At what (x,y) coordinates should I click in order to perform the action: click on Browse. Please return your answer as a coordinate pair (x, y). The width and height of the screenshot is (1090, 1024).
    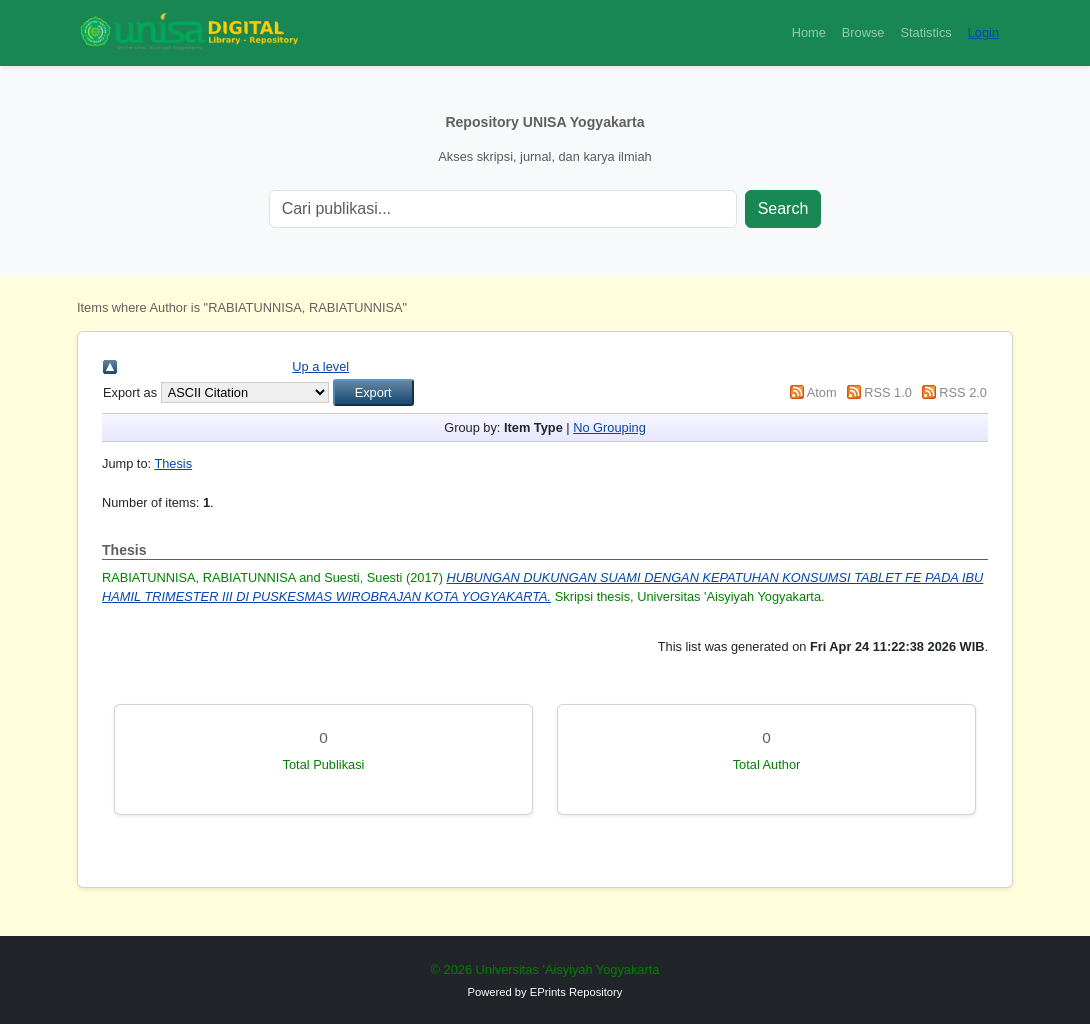
    Looking at the image, I should click on (863, 32).